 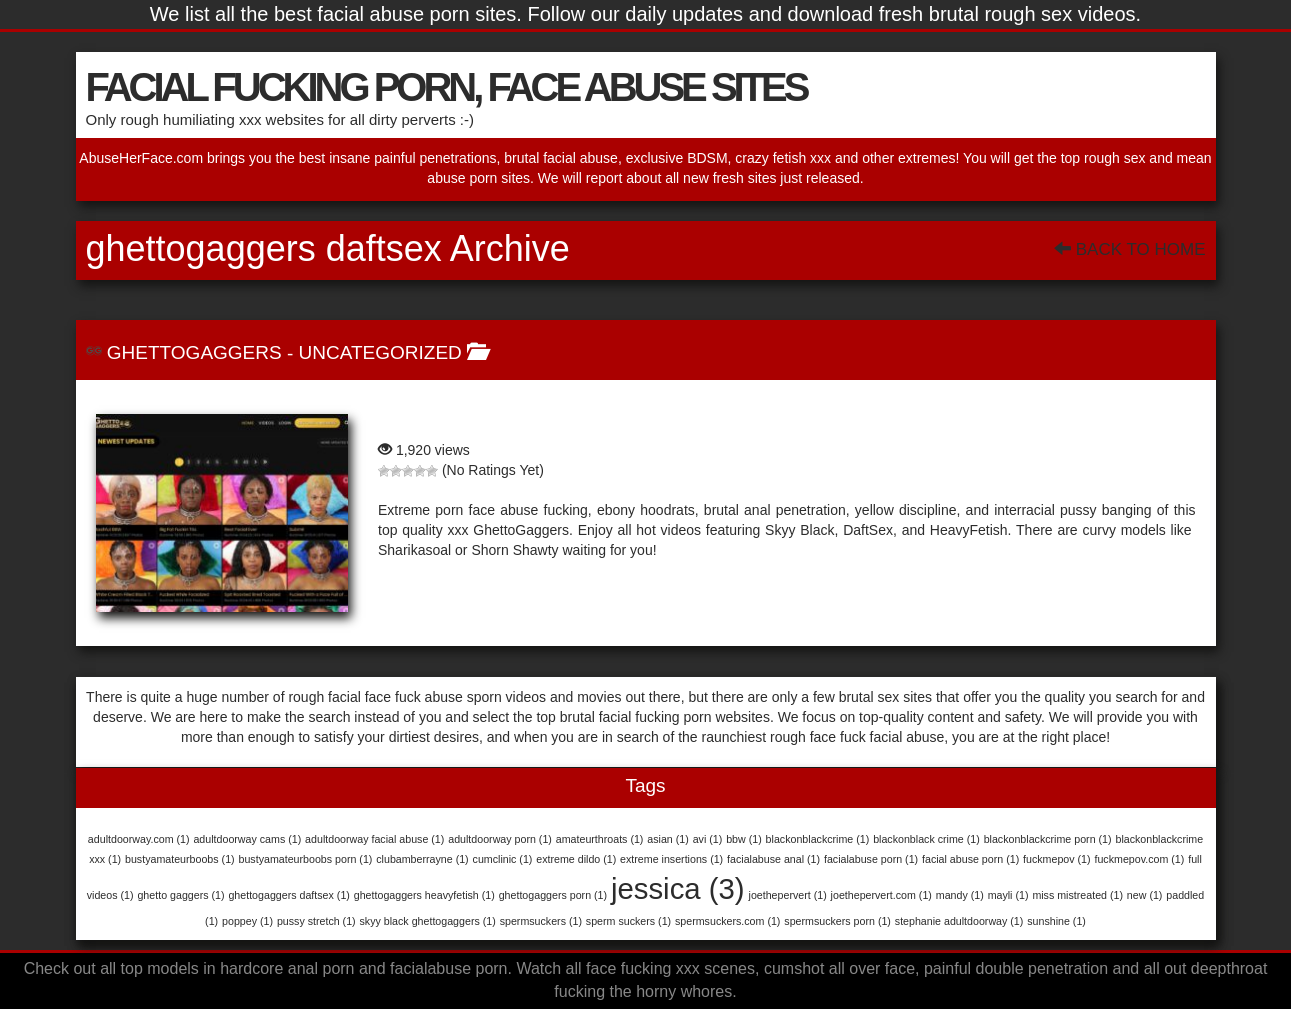 I want to click on ghettogaggers porn [ghettogaggers porn (1 item)], so click(x=553, y=895).